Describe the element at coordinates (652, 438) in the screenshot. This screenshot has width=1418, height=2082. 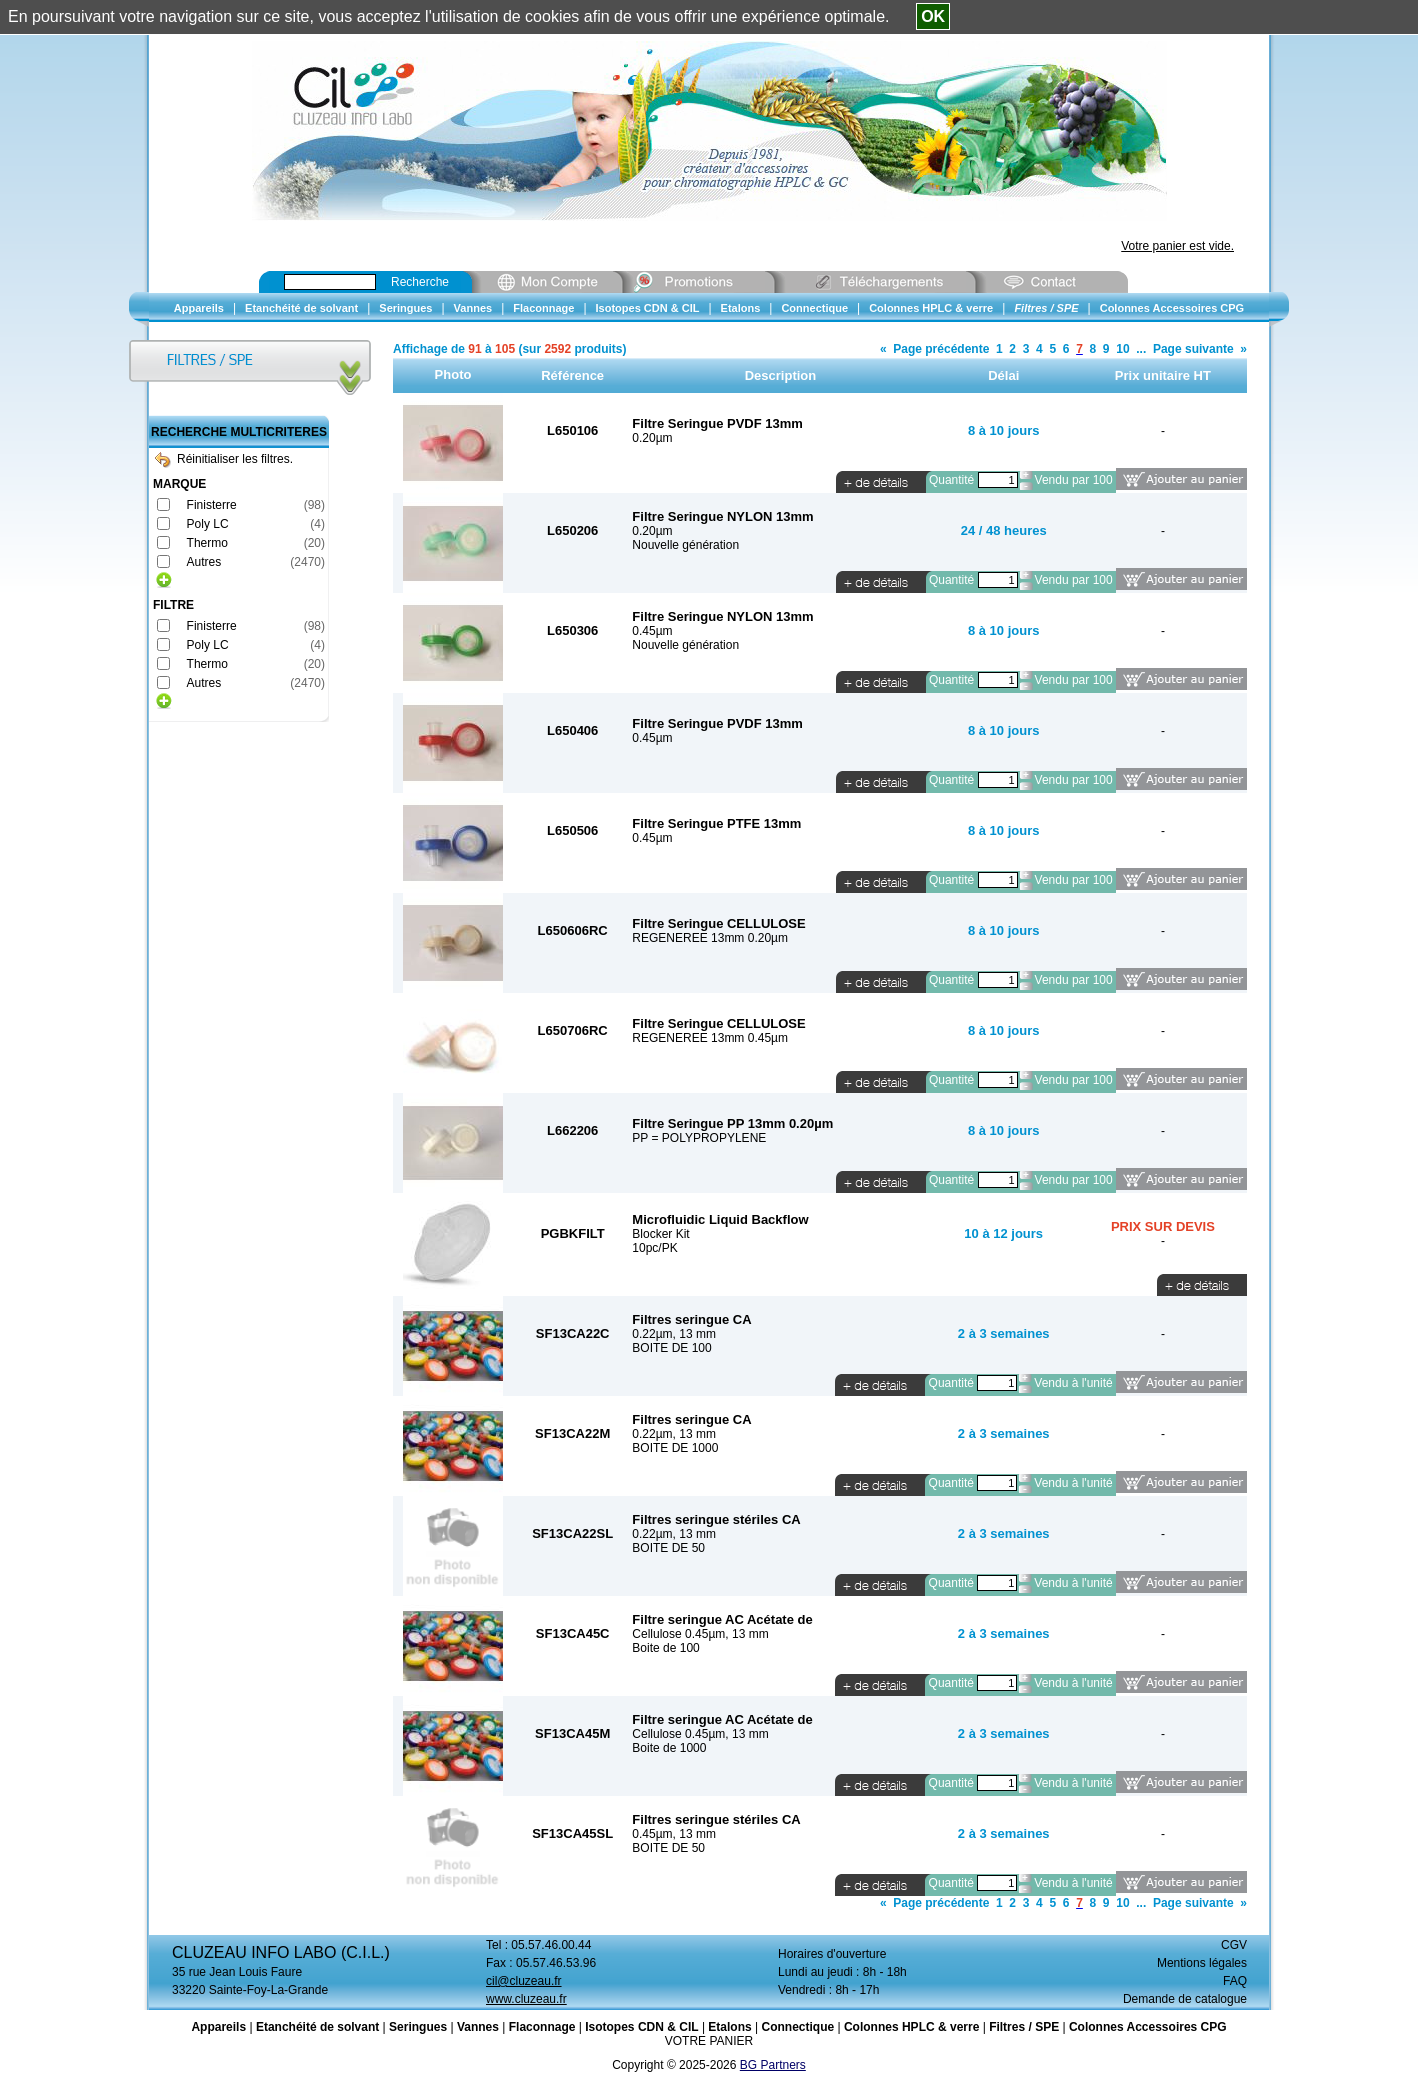
I see `0.20µm` at that location.